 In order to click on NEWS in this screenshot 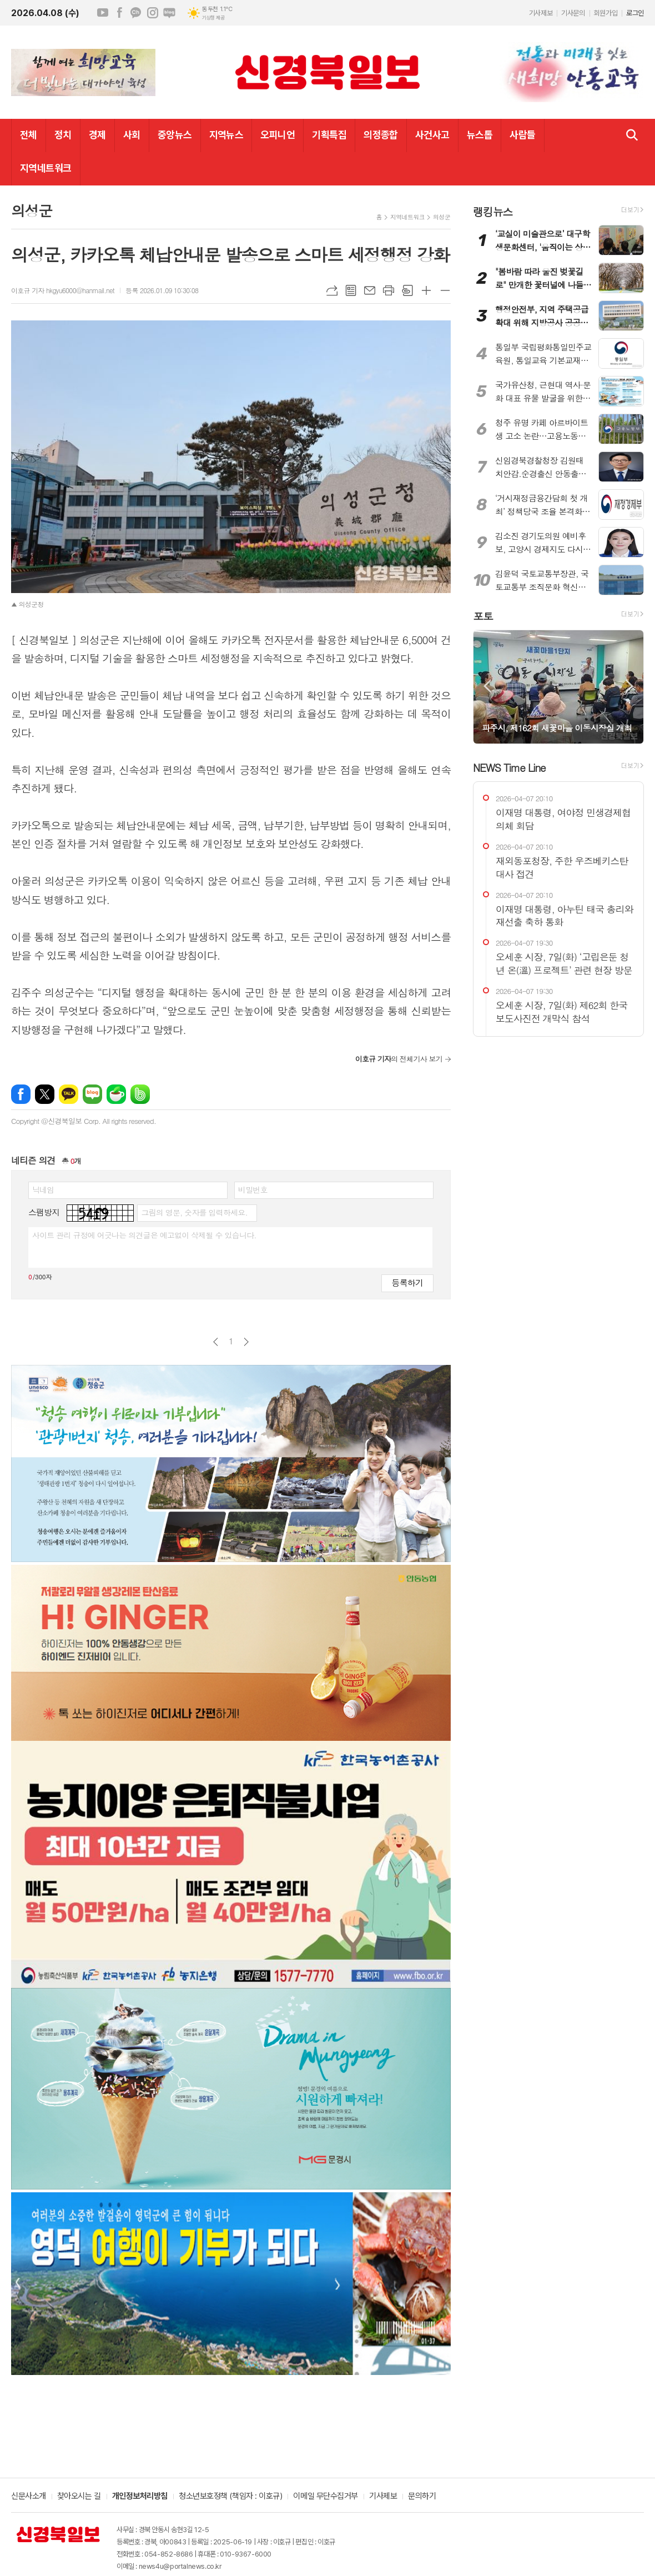, I will do `click(509, 767)`.